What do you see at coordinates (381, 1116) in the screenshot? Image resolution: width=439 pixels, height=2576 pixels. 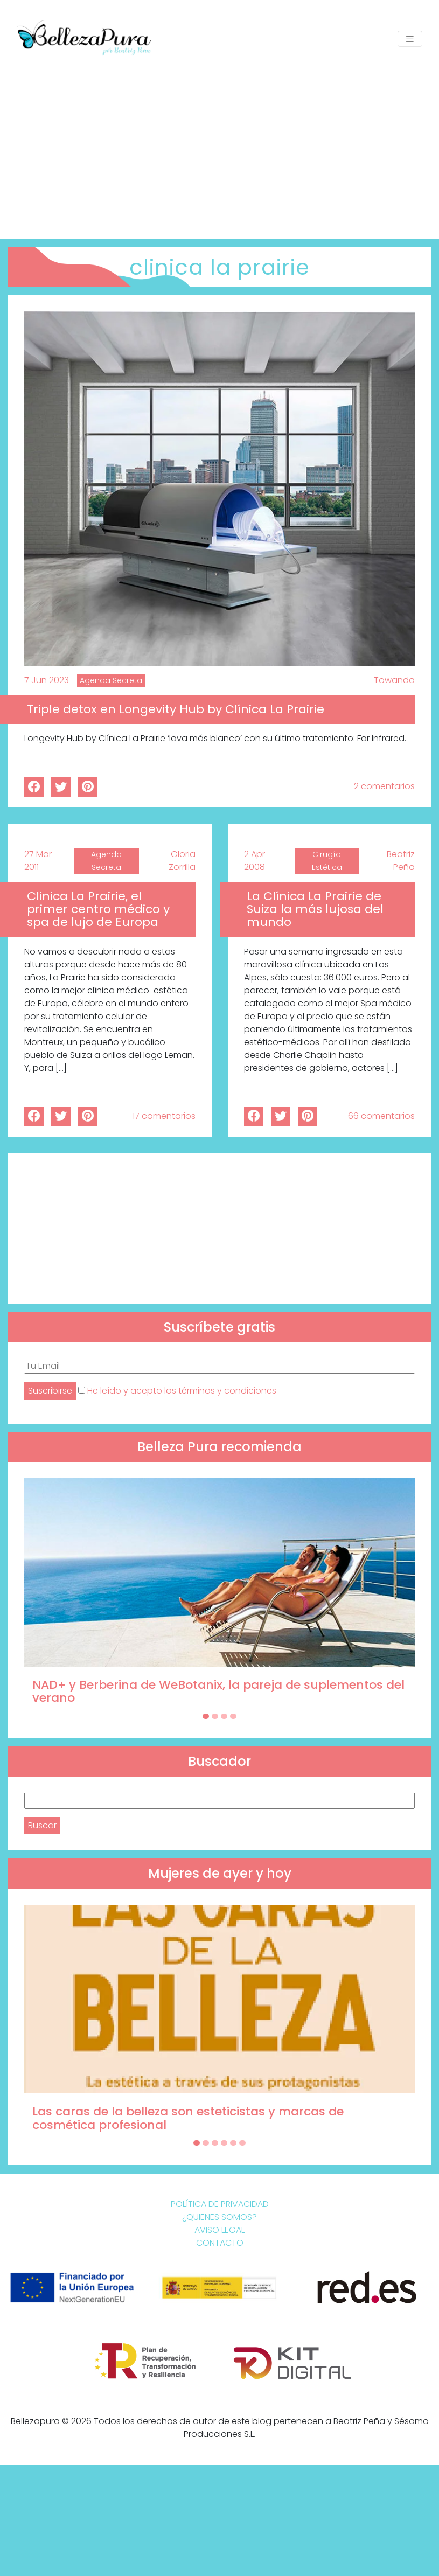 I see `66 comentarios` at bounding box center [381, 1116].